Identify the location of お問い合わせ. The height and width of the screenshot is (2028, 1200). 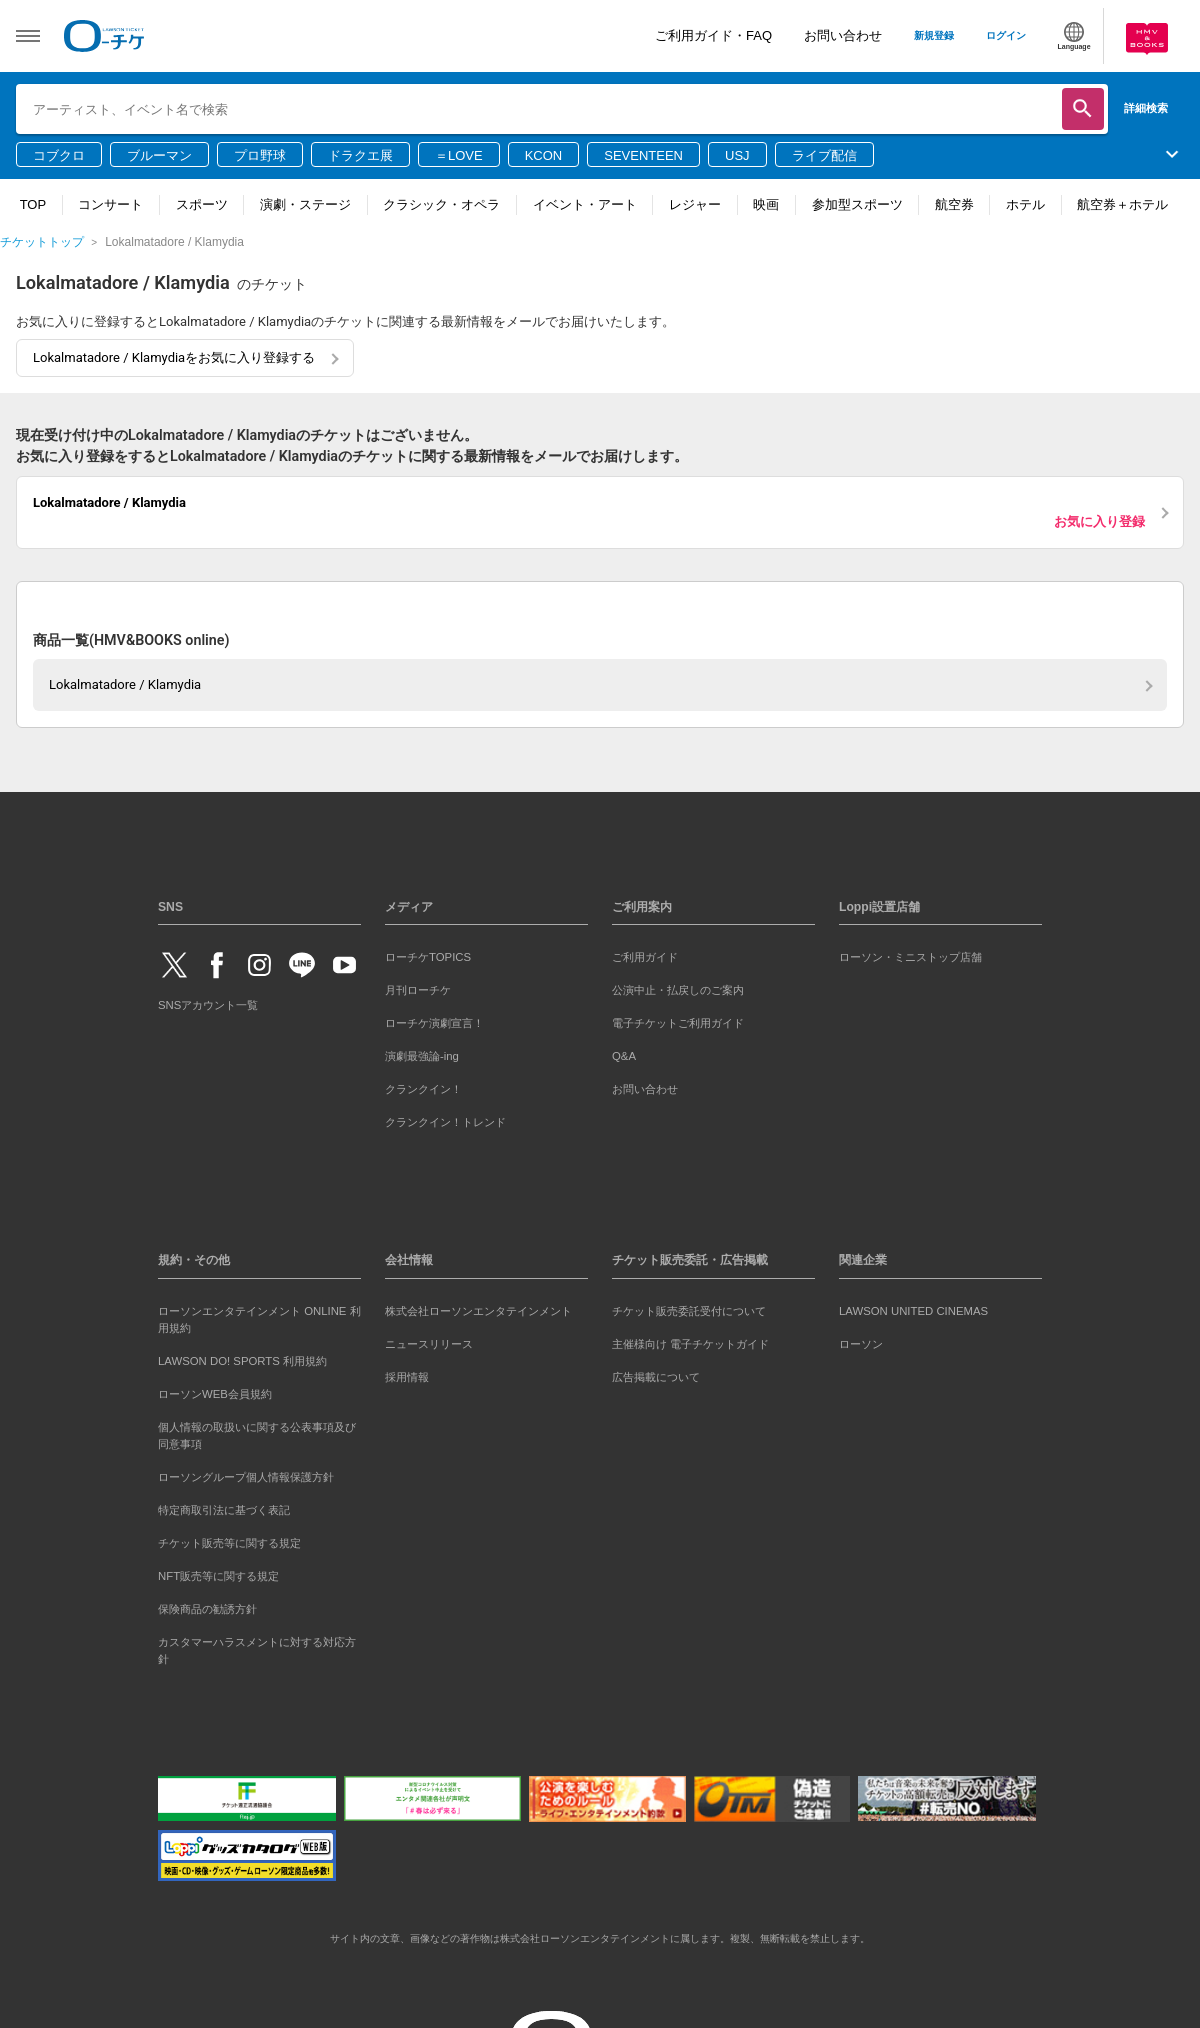
(843, 35).